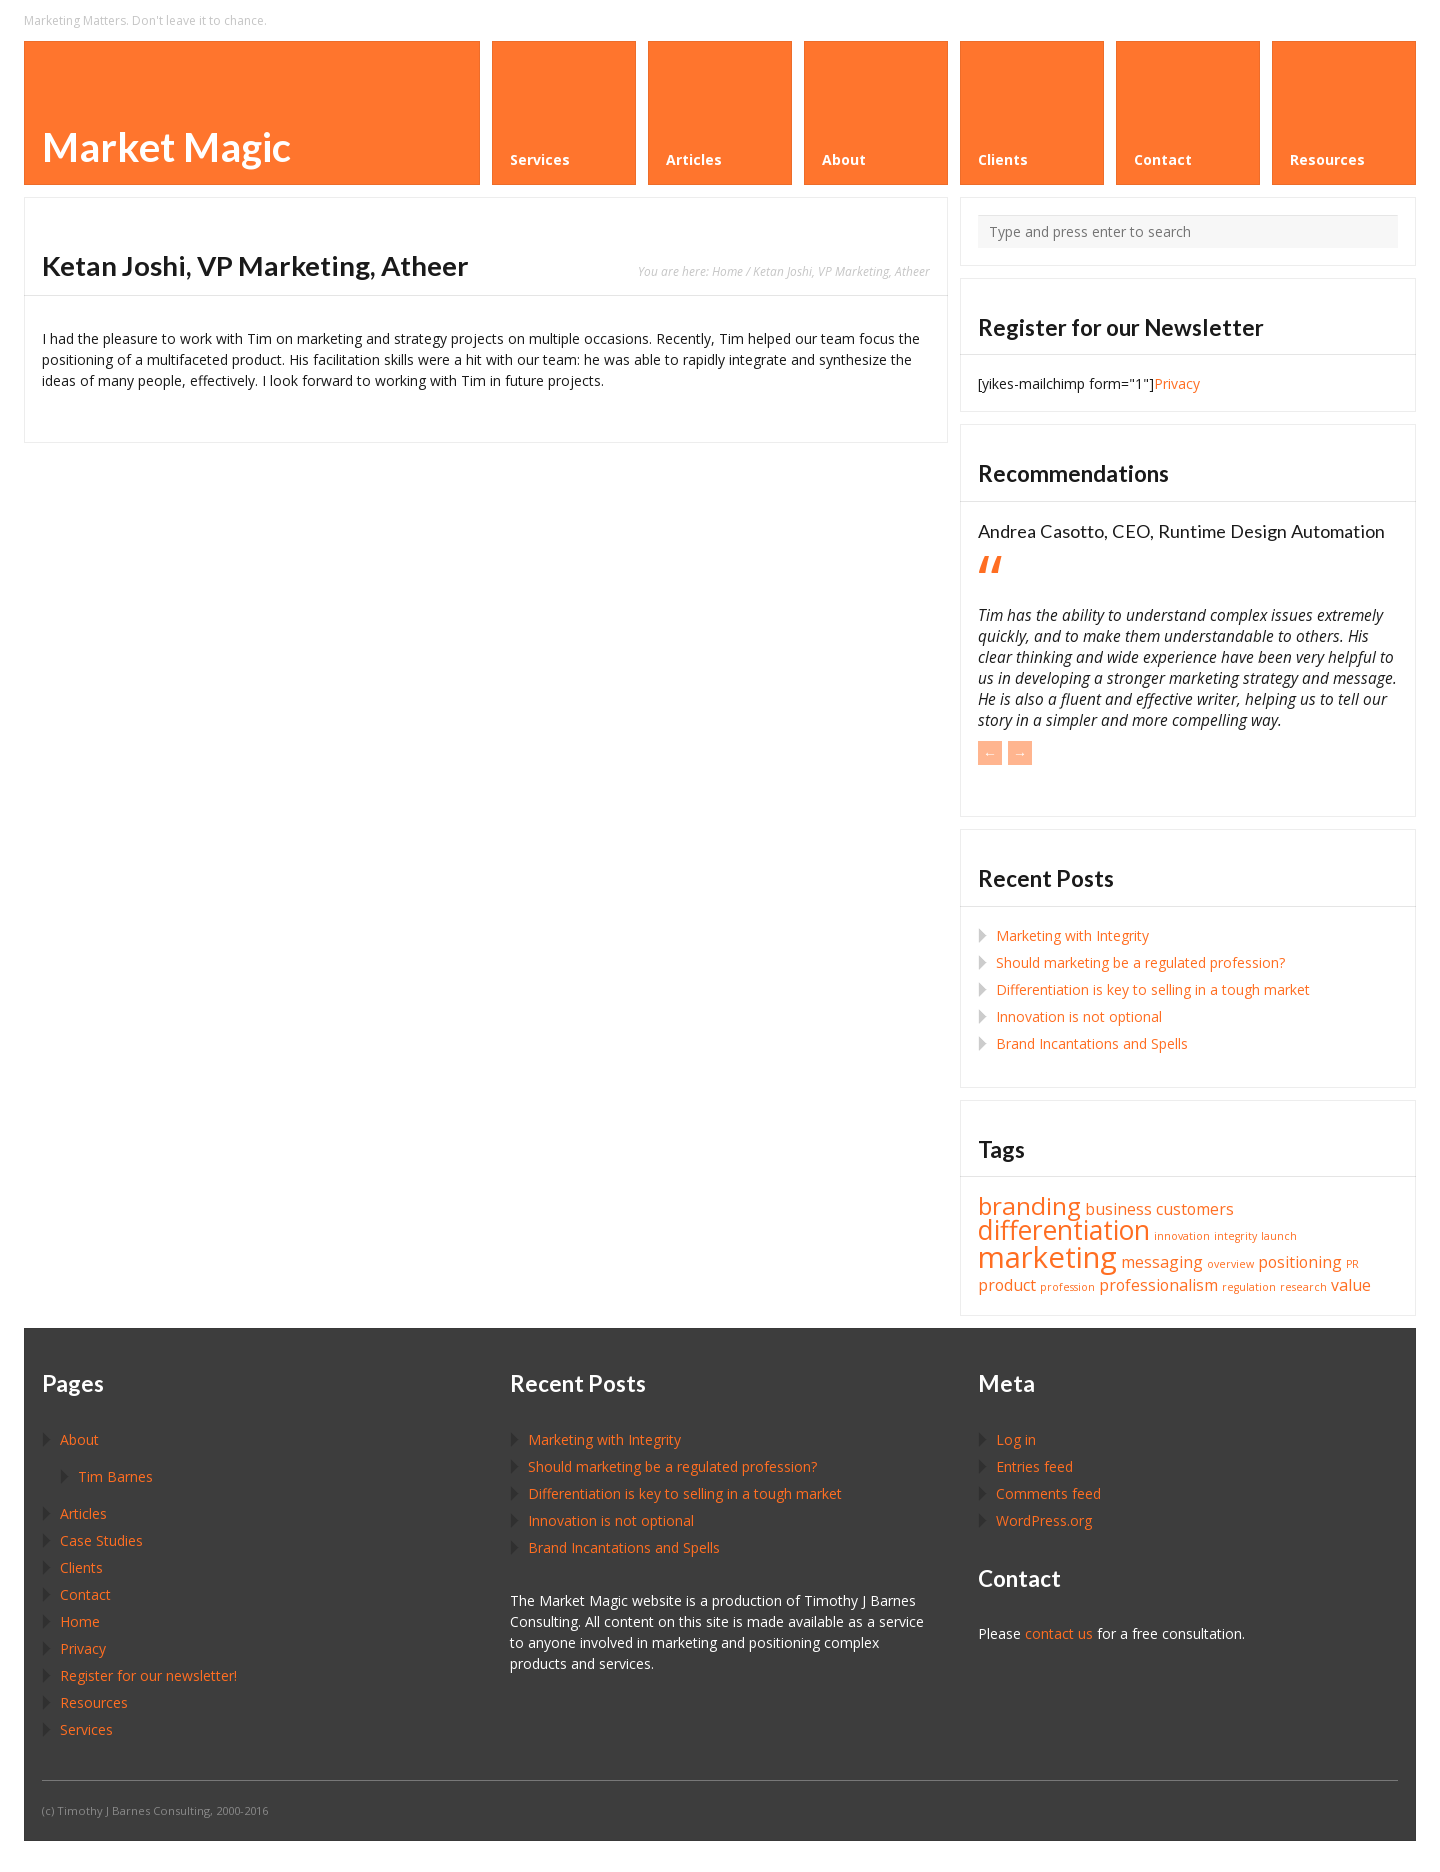 This screenshot has height=1872, width=1440. Describe the element at coordinates (1351, 1285) in the screenshot. I see `value [value (2 items)]` at that location.